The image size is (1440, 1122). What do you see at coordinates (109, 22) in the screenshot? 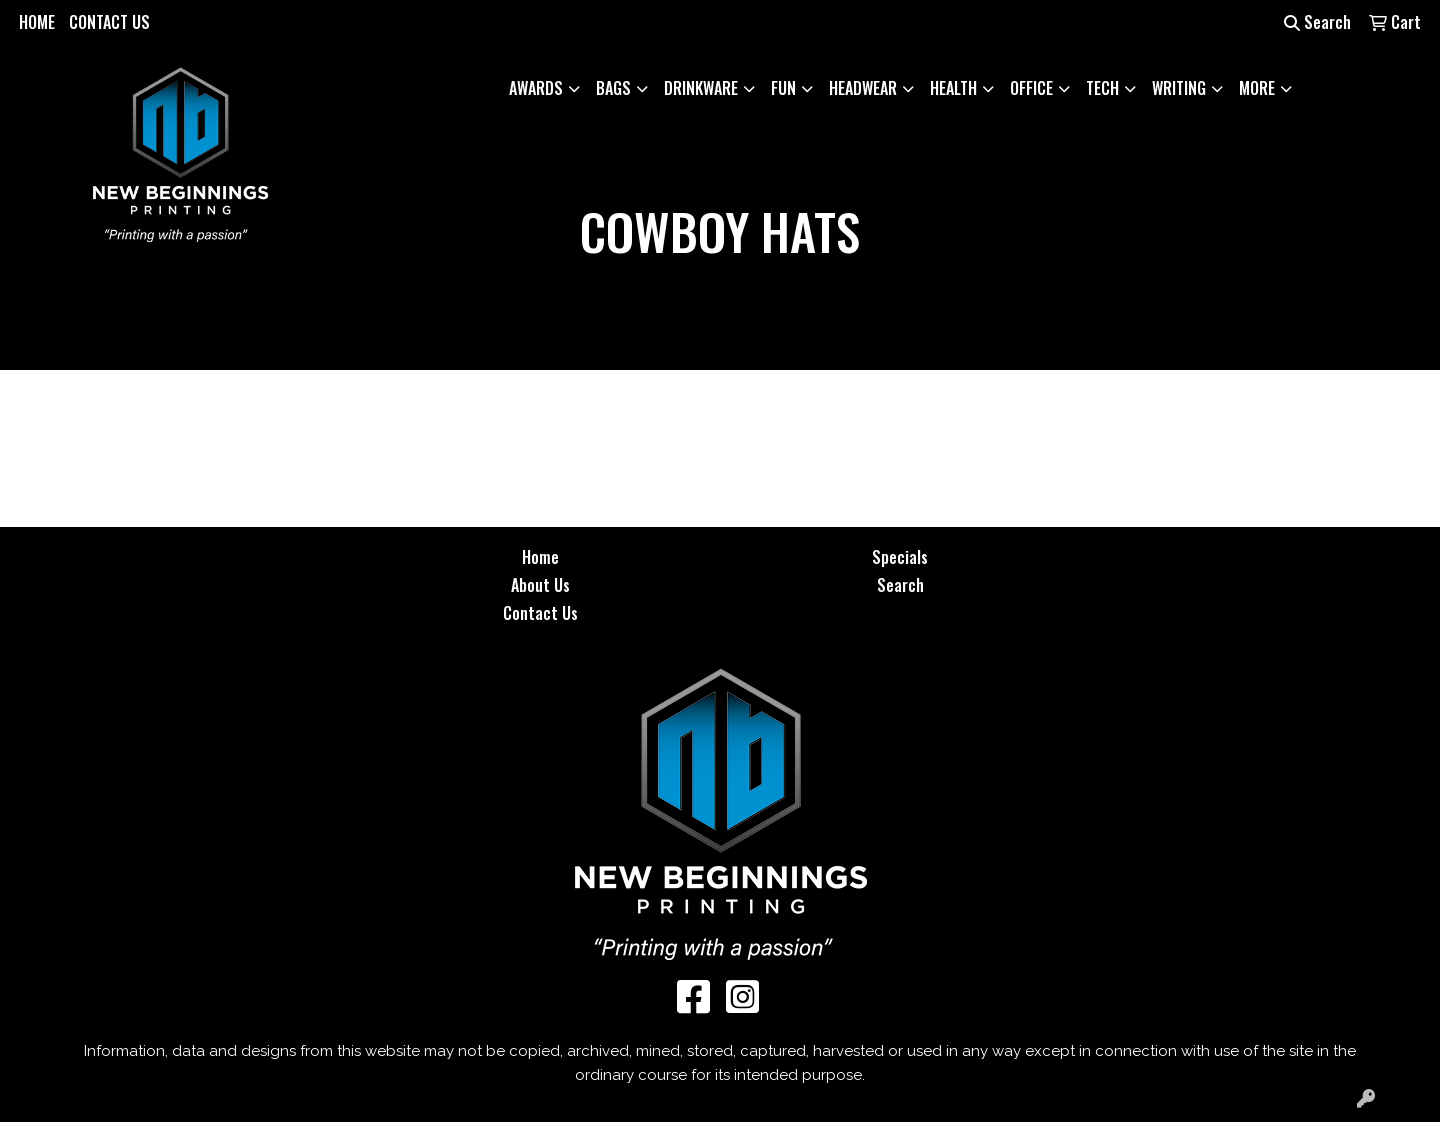
I see `CONTACT US` at bounding box center [109, 22].